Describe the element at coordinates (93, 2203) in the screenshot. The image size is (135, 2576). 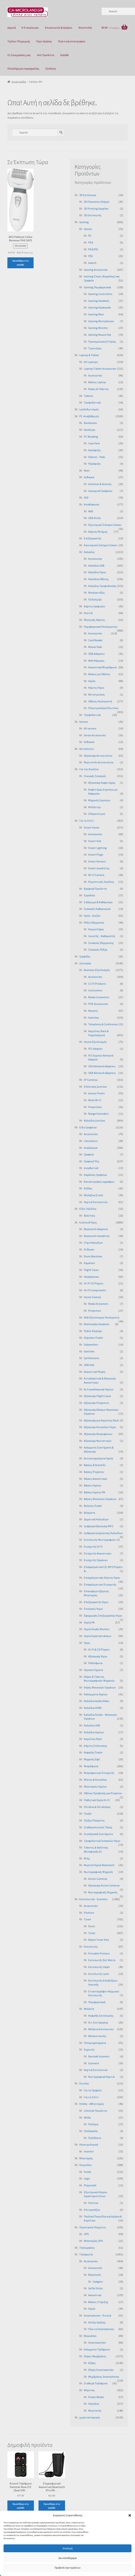
I see `Πατίνια` at that location.